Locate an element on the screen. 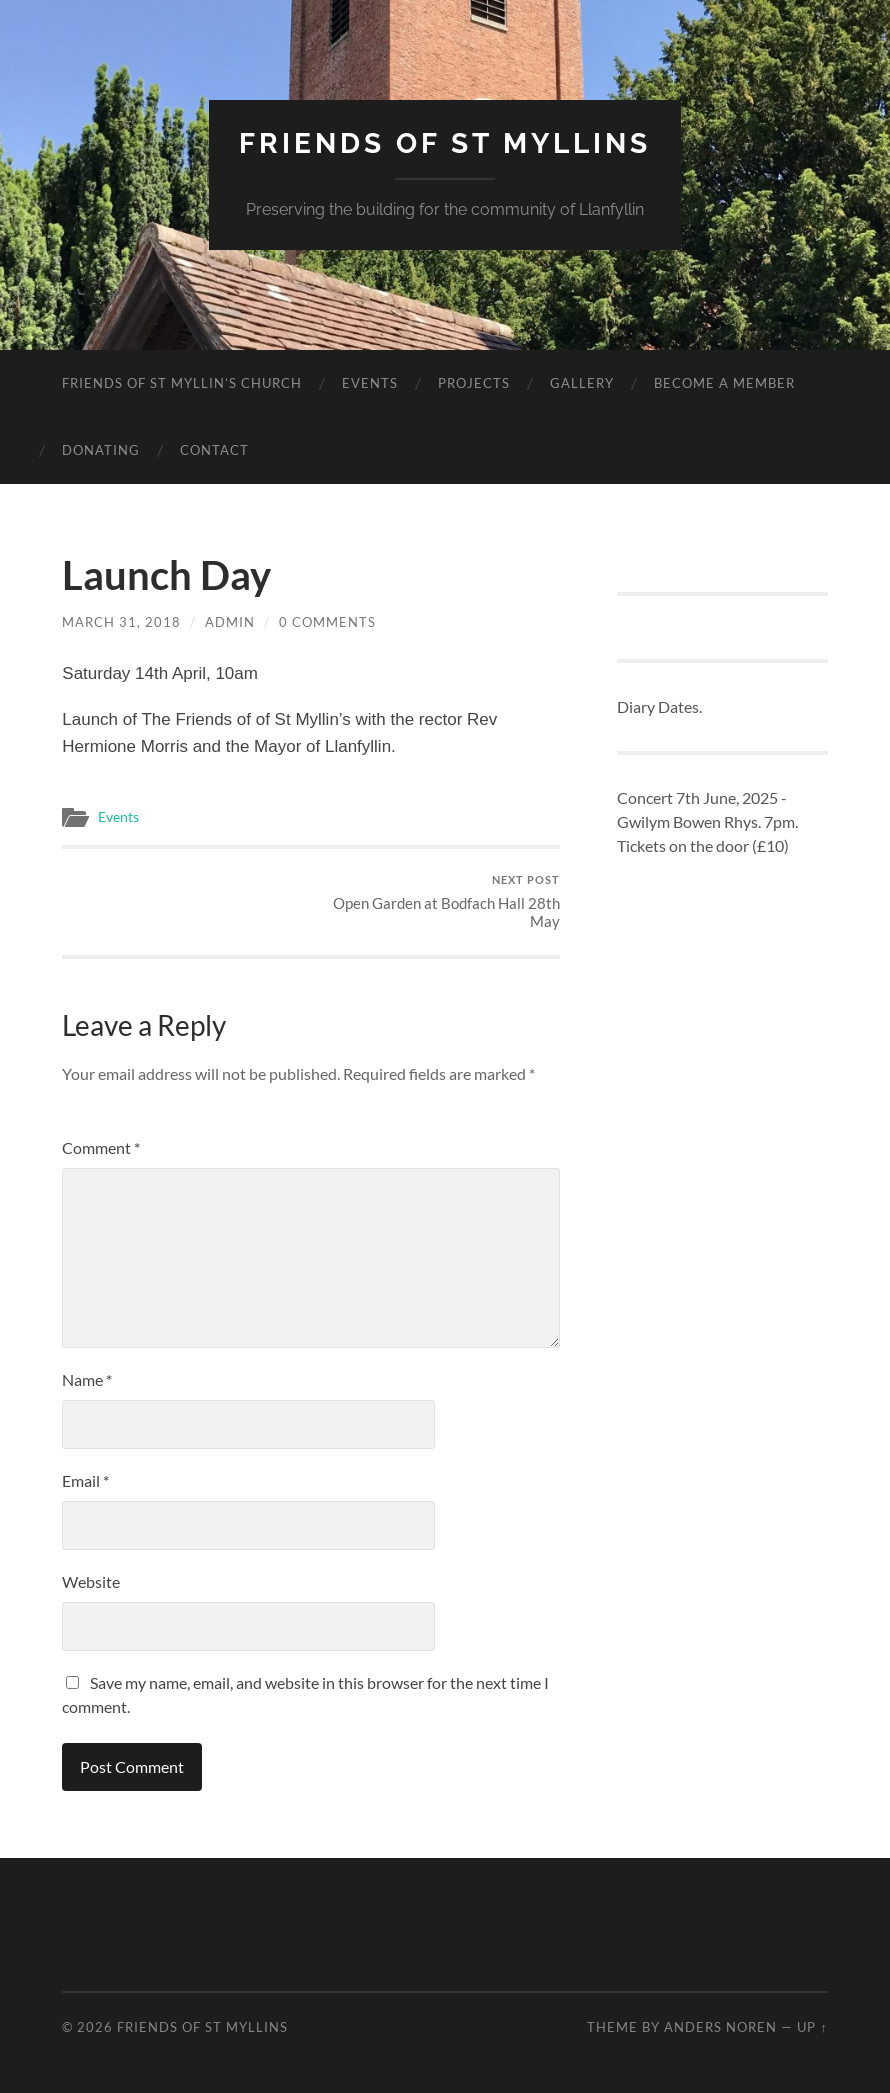 Image resolution: width=890 pixels, height=2093 pixels. Name is located at coordinates (87, 1379).